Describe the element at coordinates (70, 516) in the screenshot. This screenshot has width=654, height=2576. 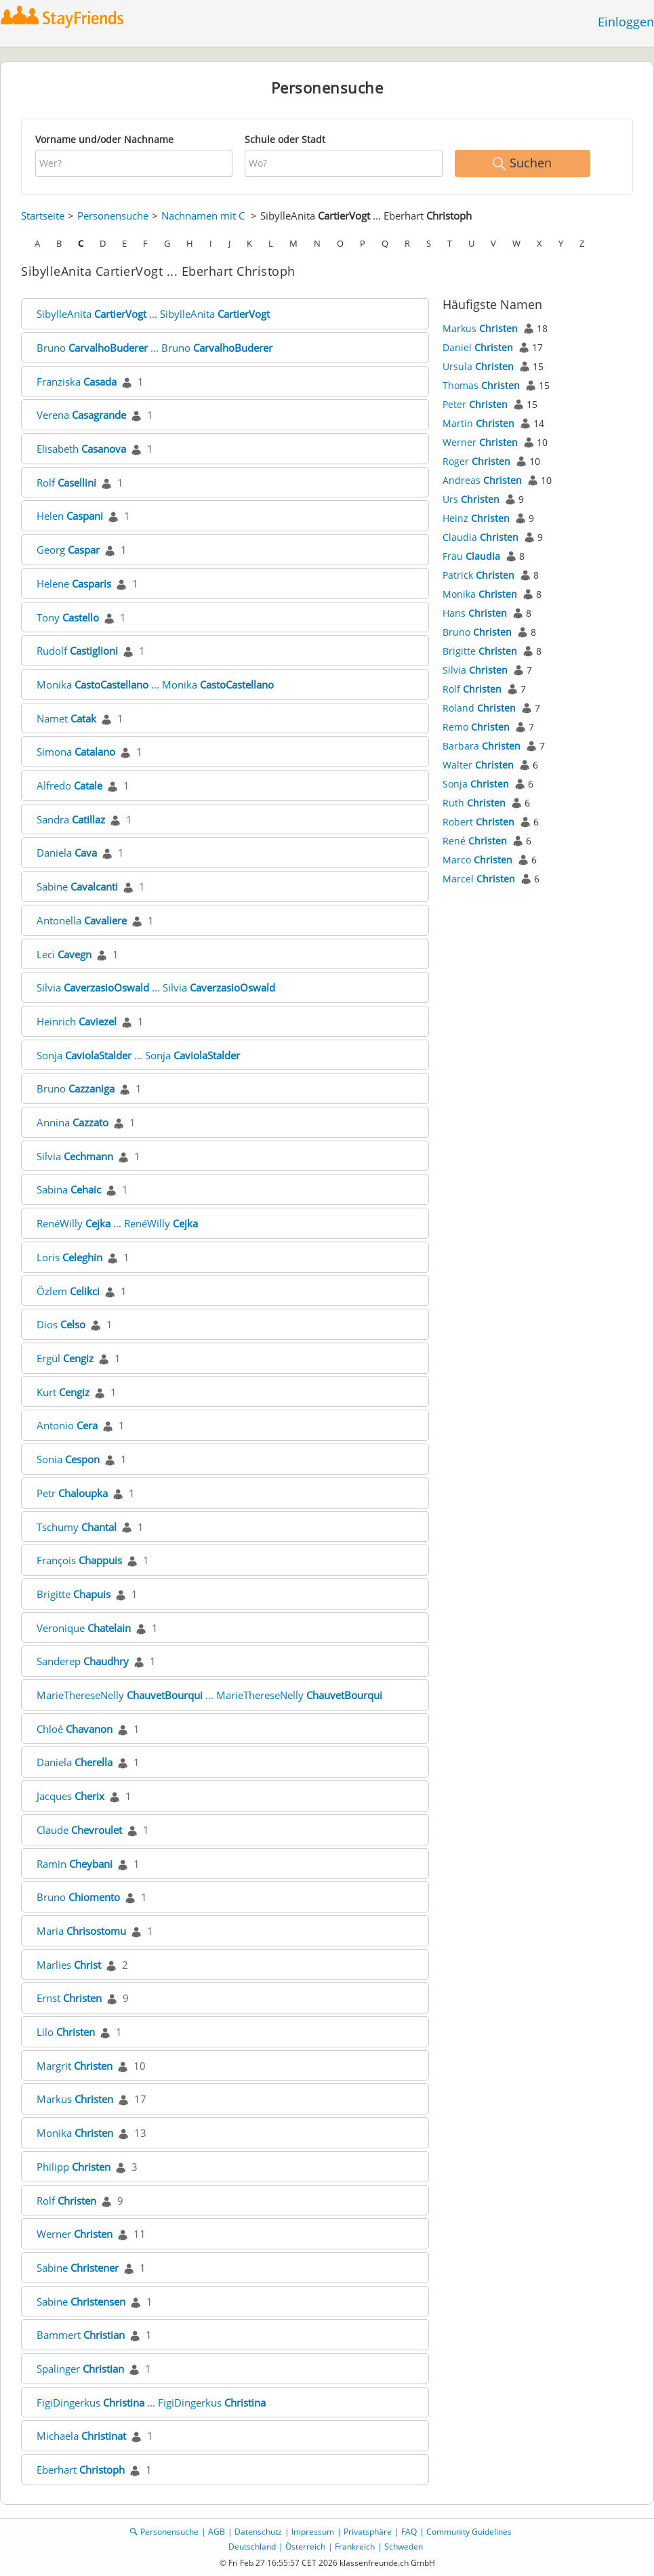
I see `Helen` at that location.